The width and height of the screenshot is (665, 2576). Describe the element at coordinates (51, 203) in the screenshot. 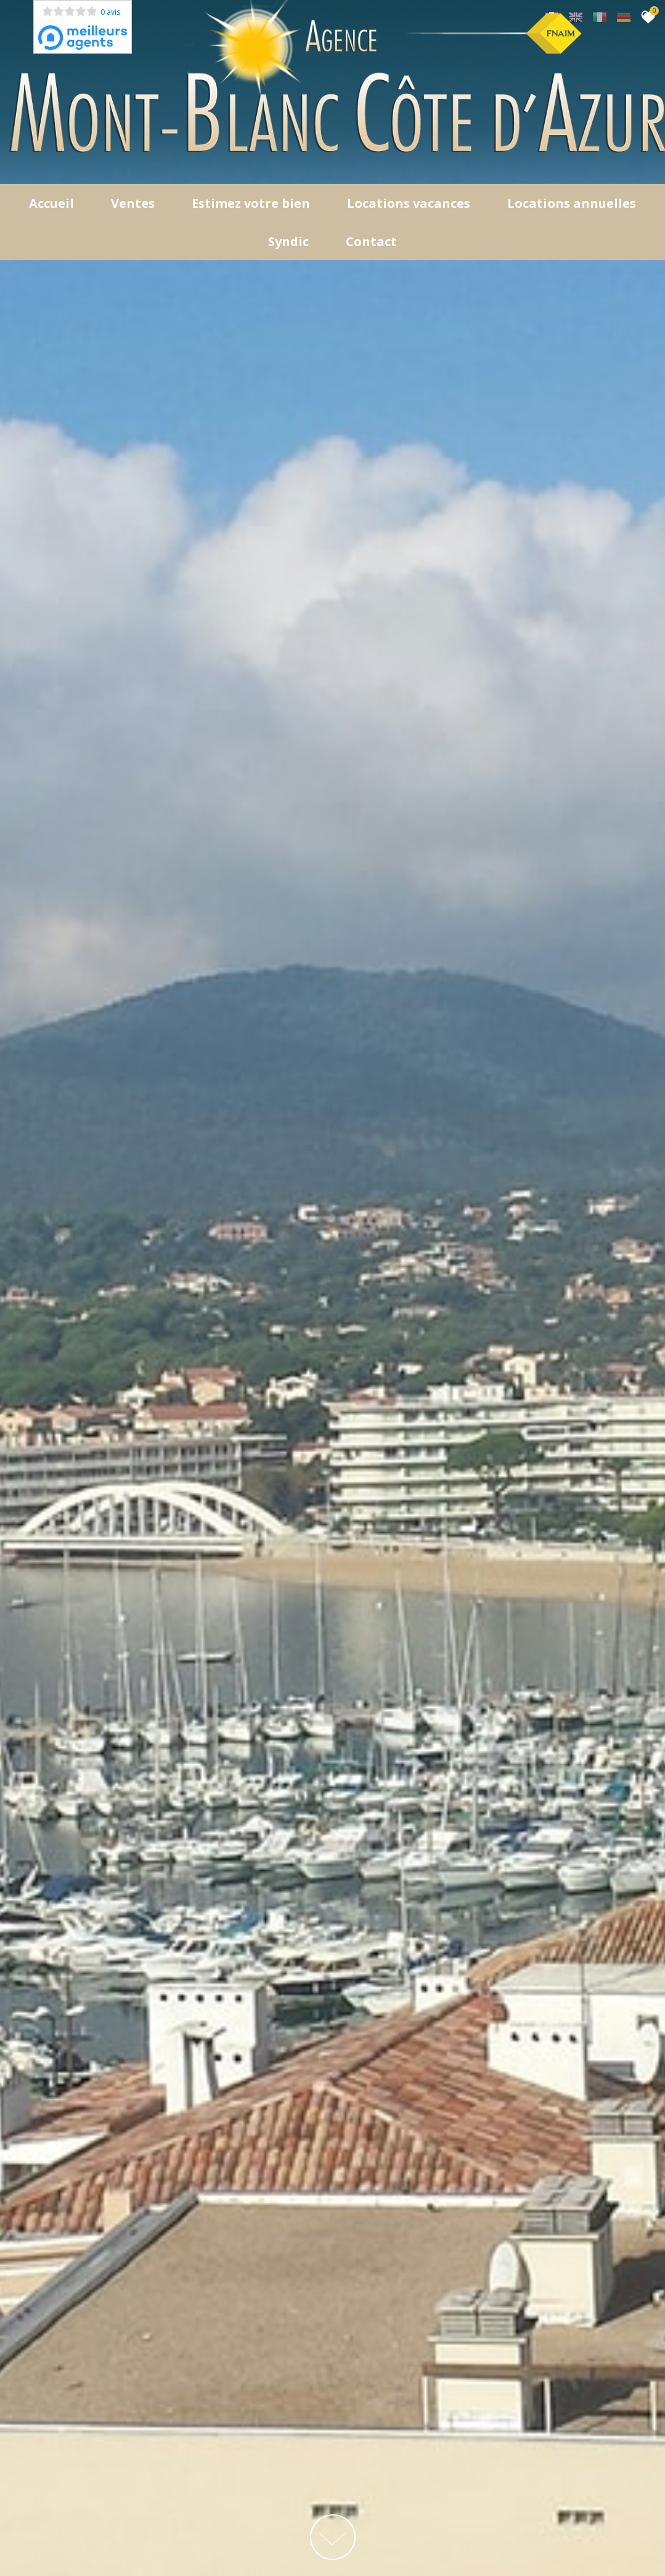

I see `Accueil` at that location.